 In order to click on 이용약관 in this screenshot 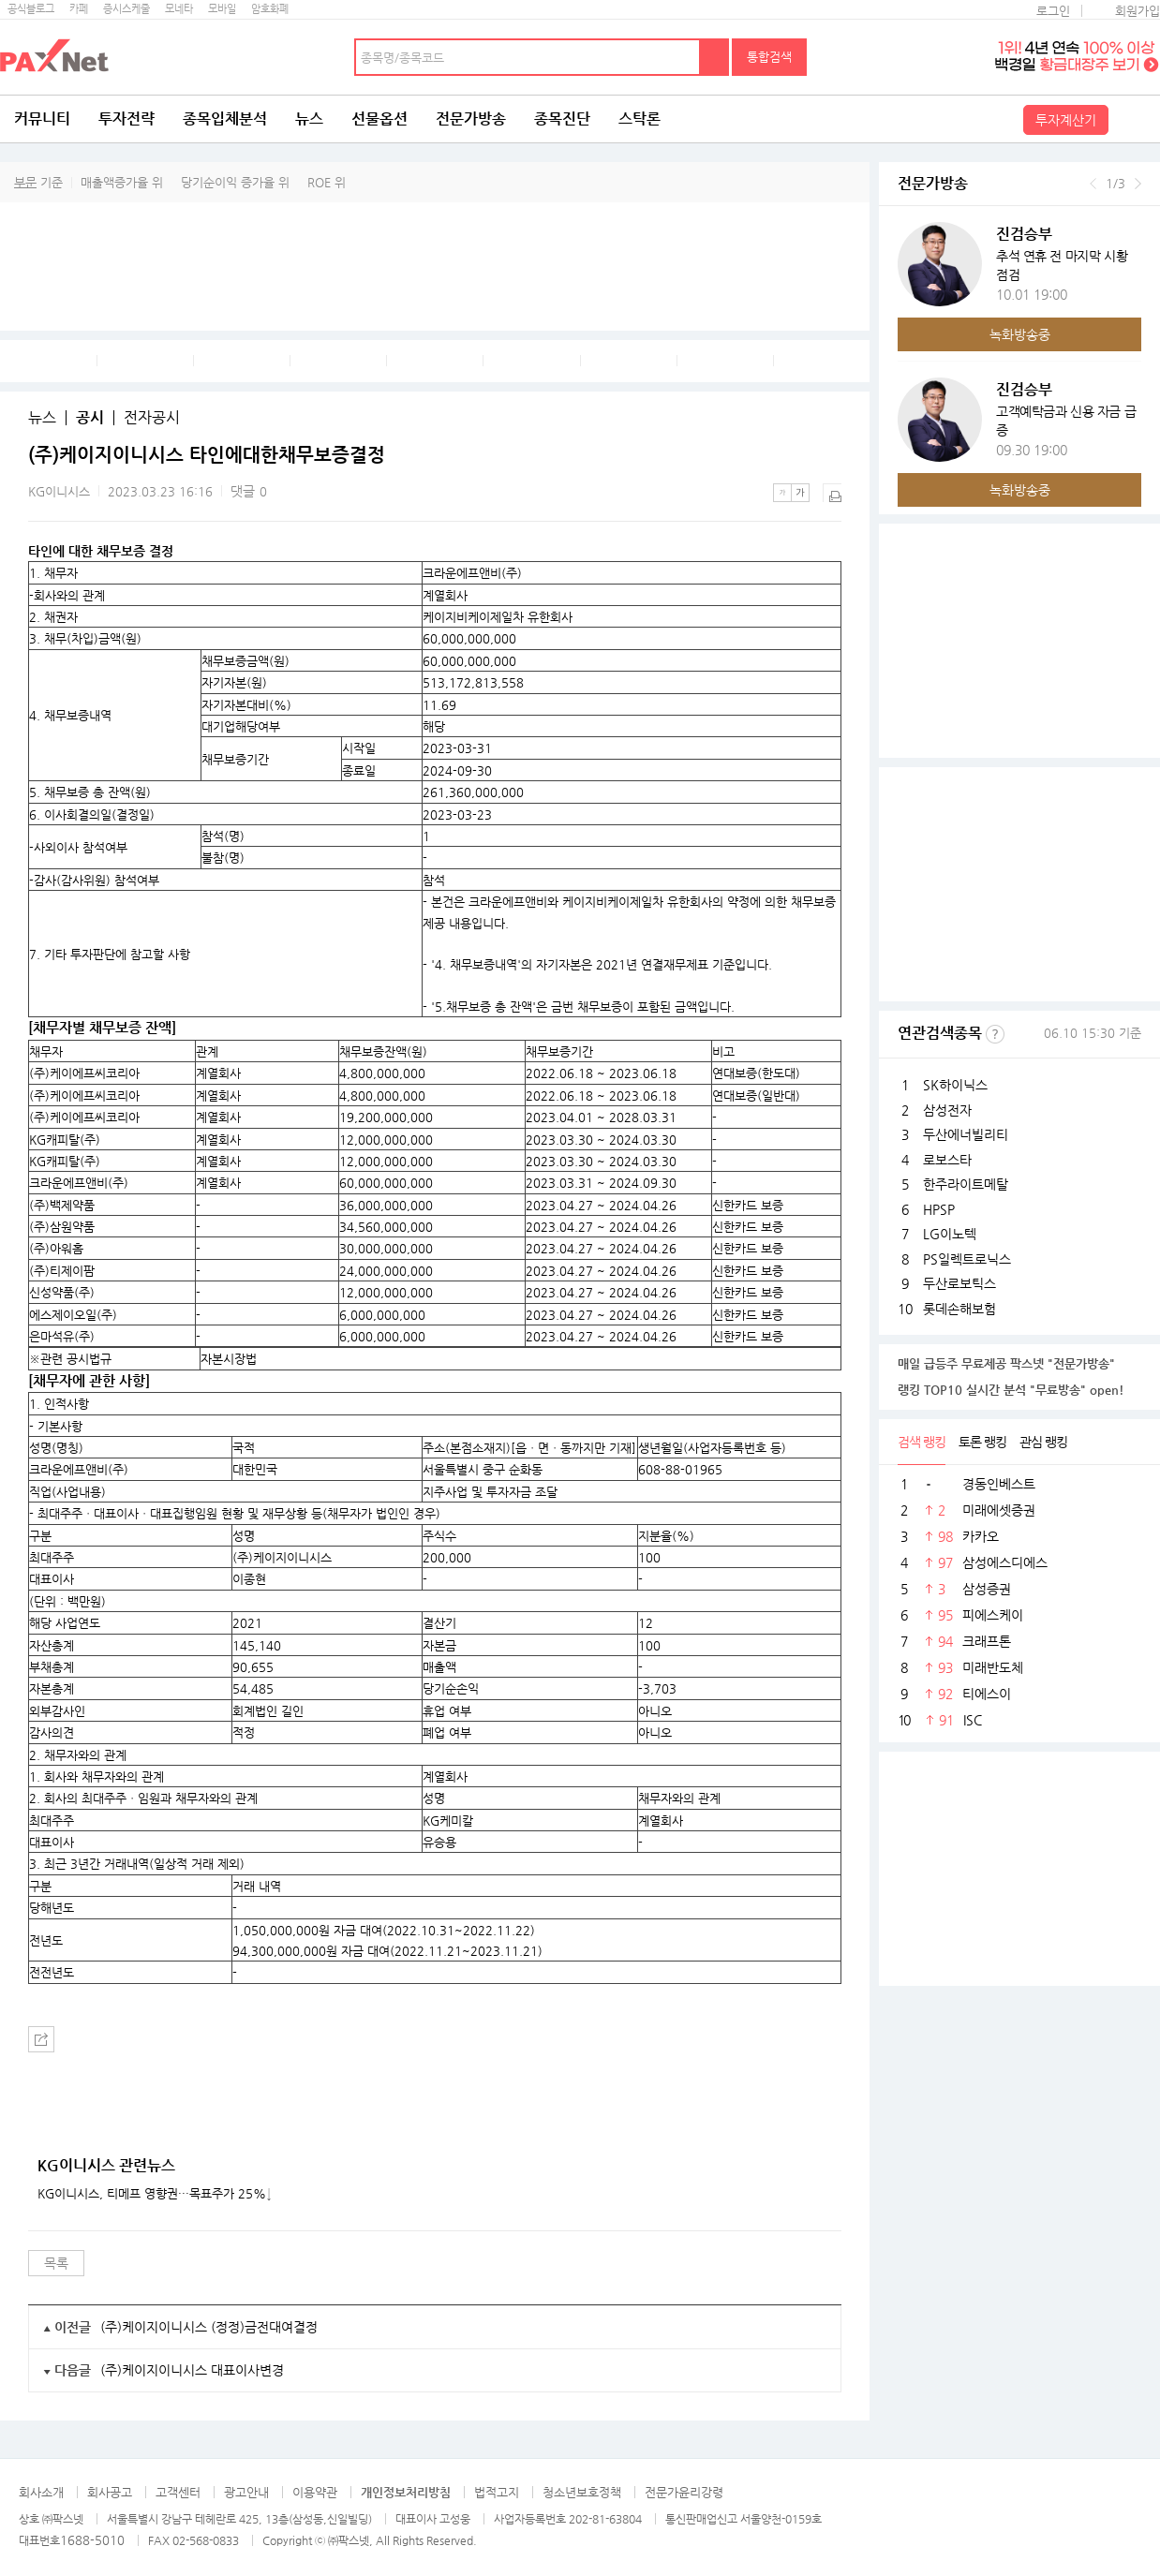, I will do `click(314, 2492)`.